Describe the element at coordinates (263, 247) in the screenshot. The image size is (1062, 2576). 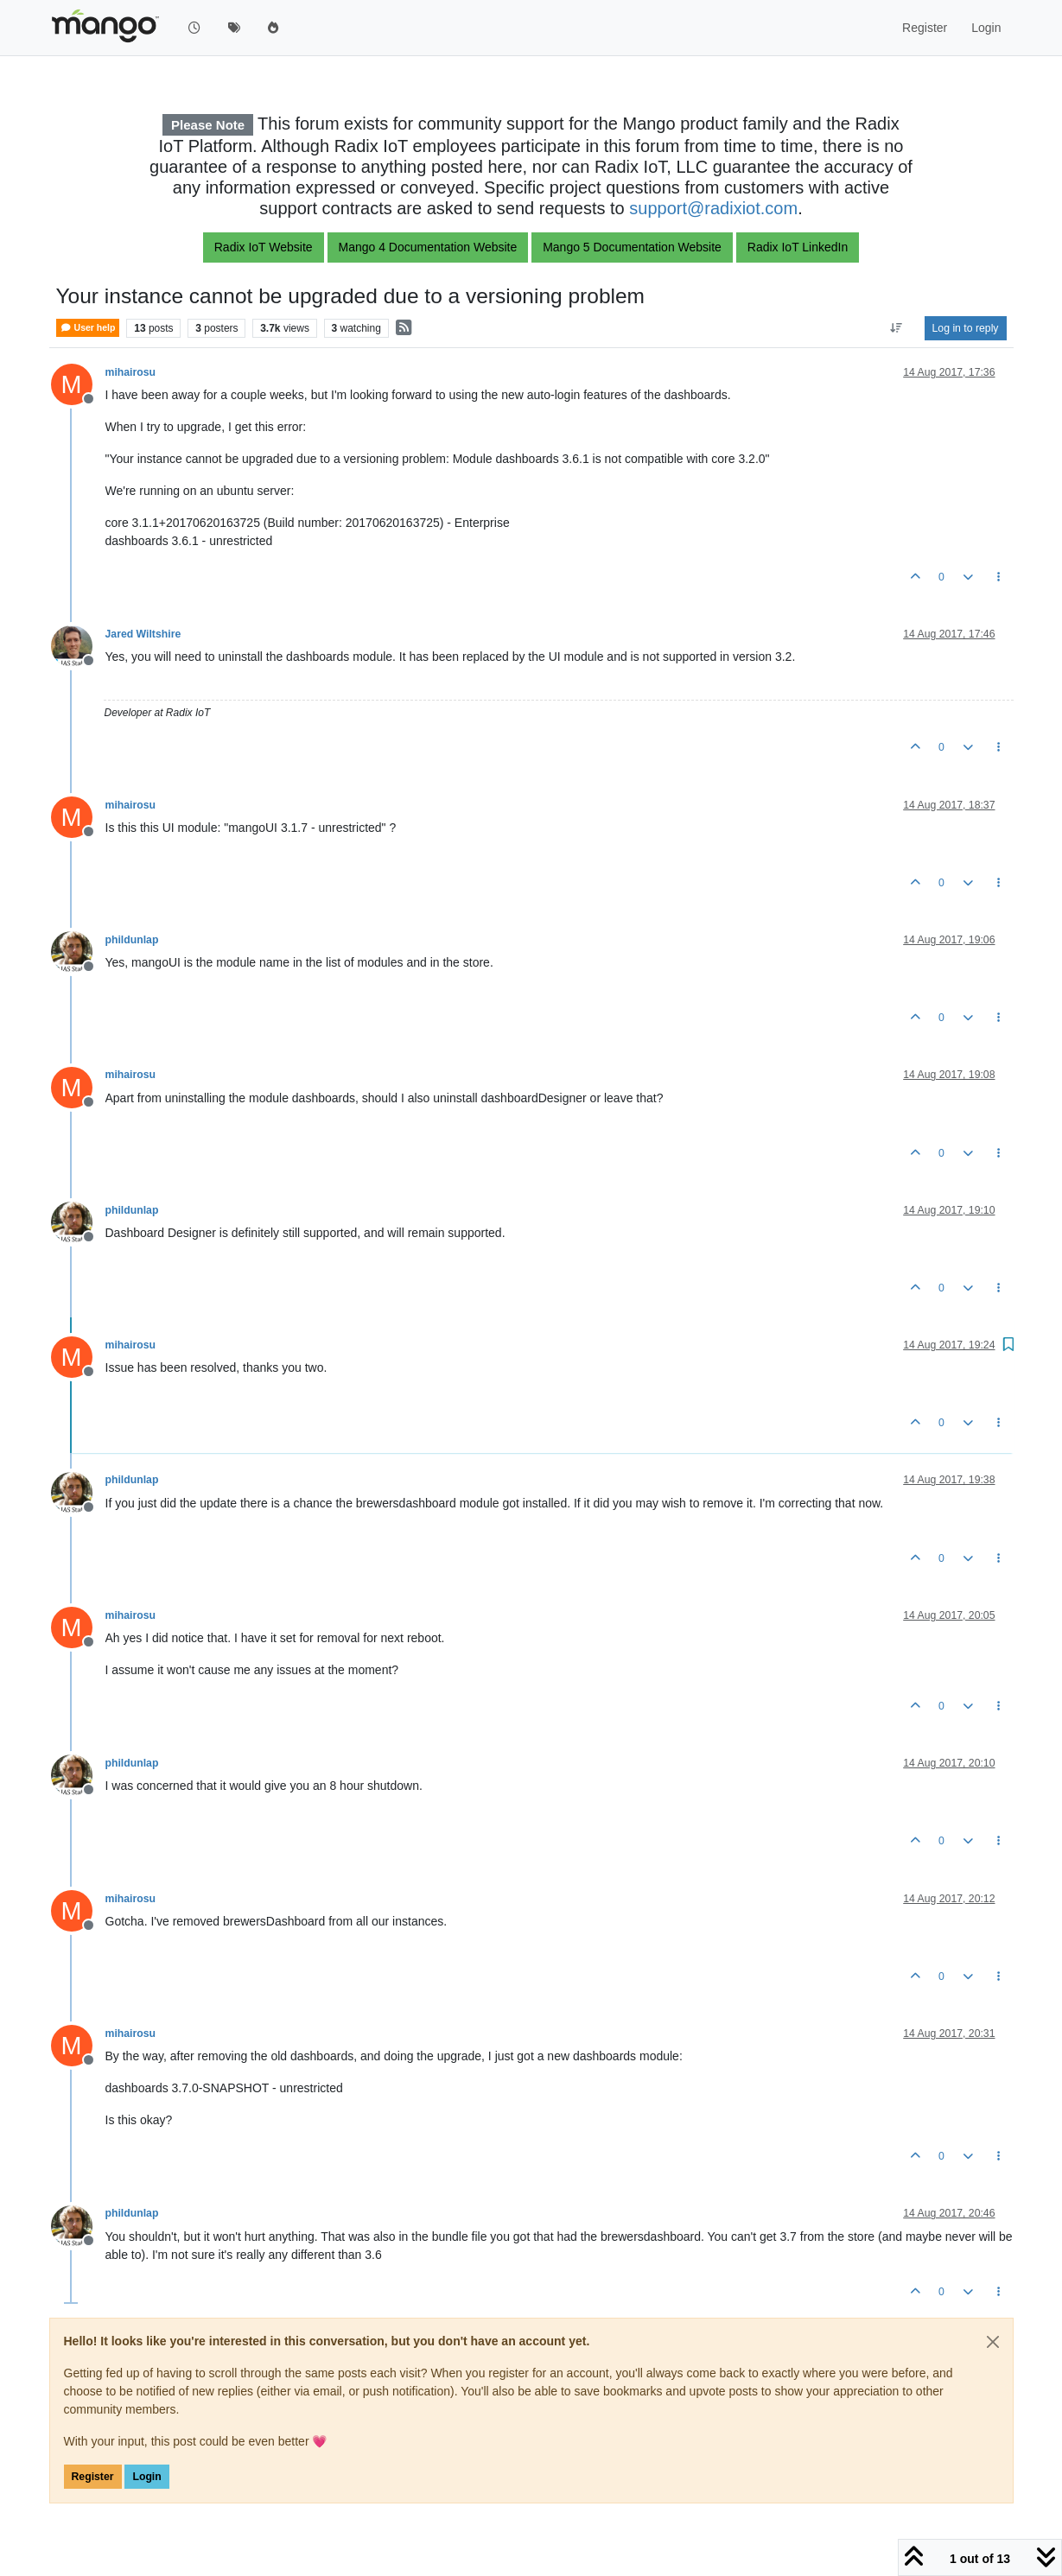
I see `Radix IoT Website [button]` at that location.